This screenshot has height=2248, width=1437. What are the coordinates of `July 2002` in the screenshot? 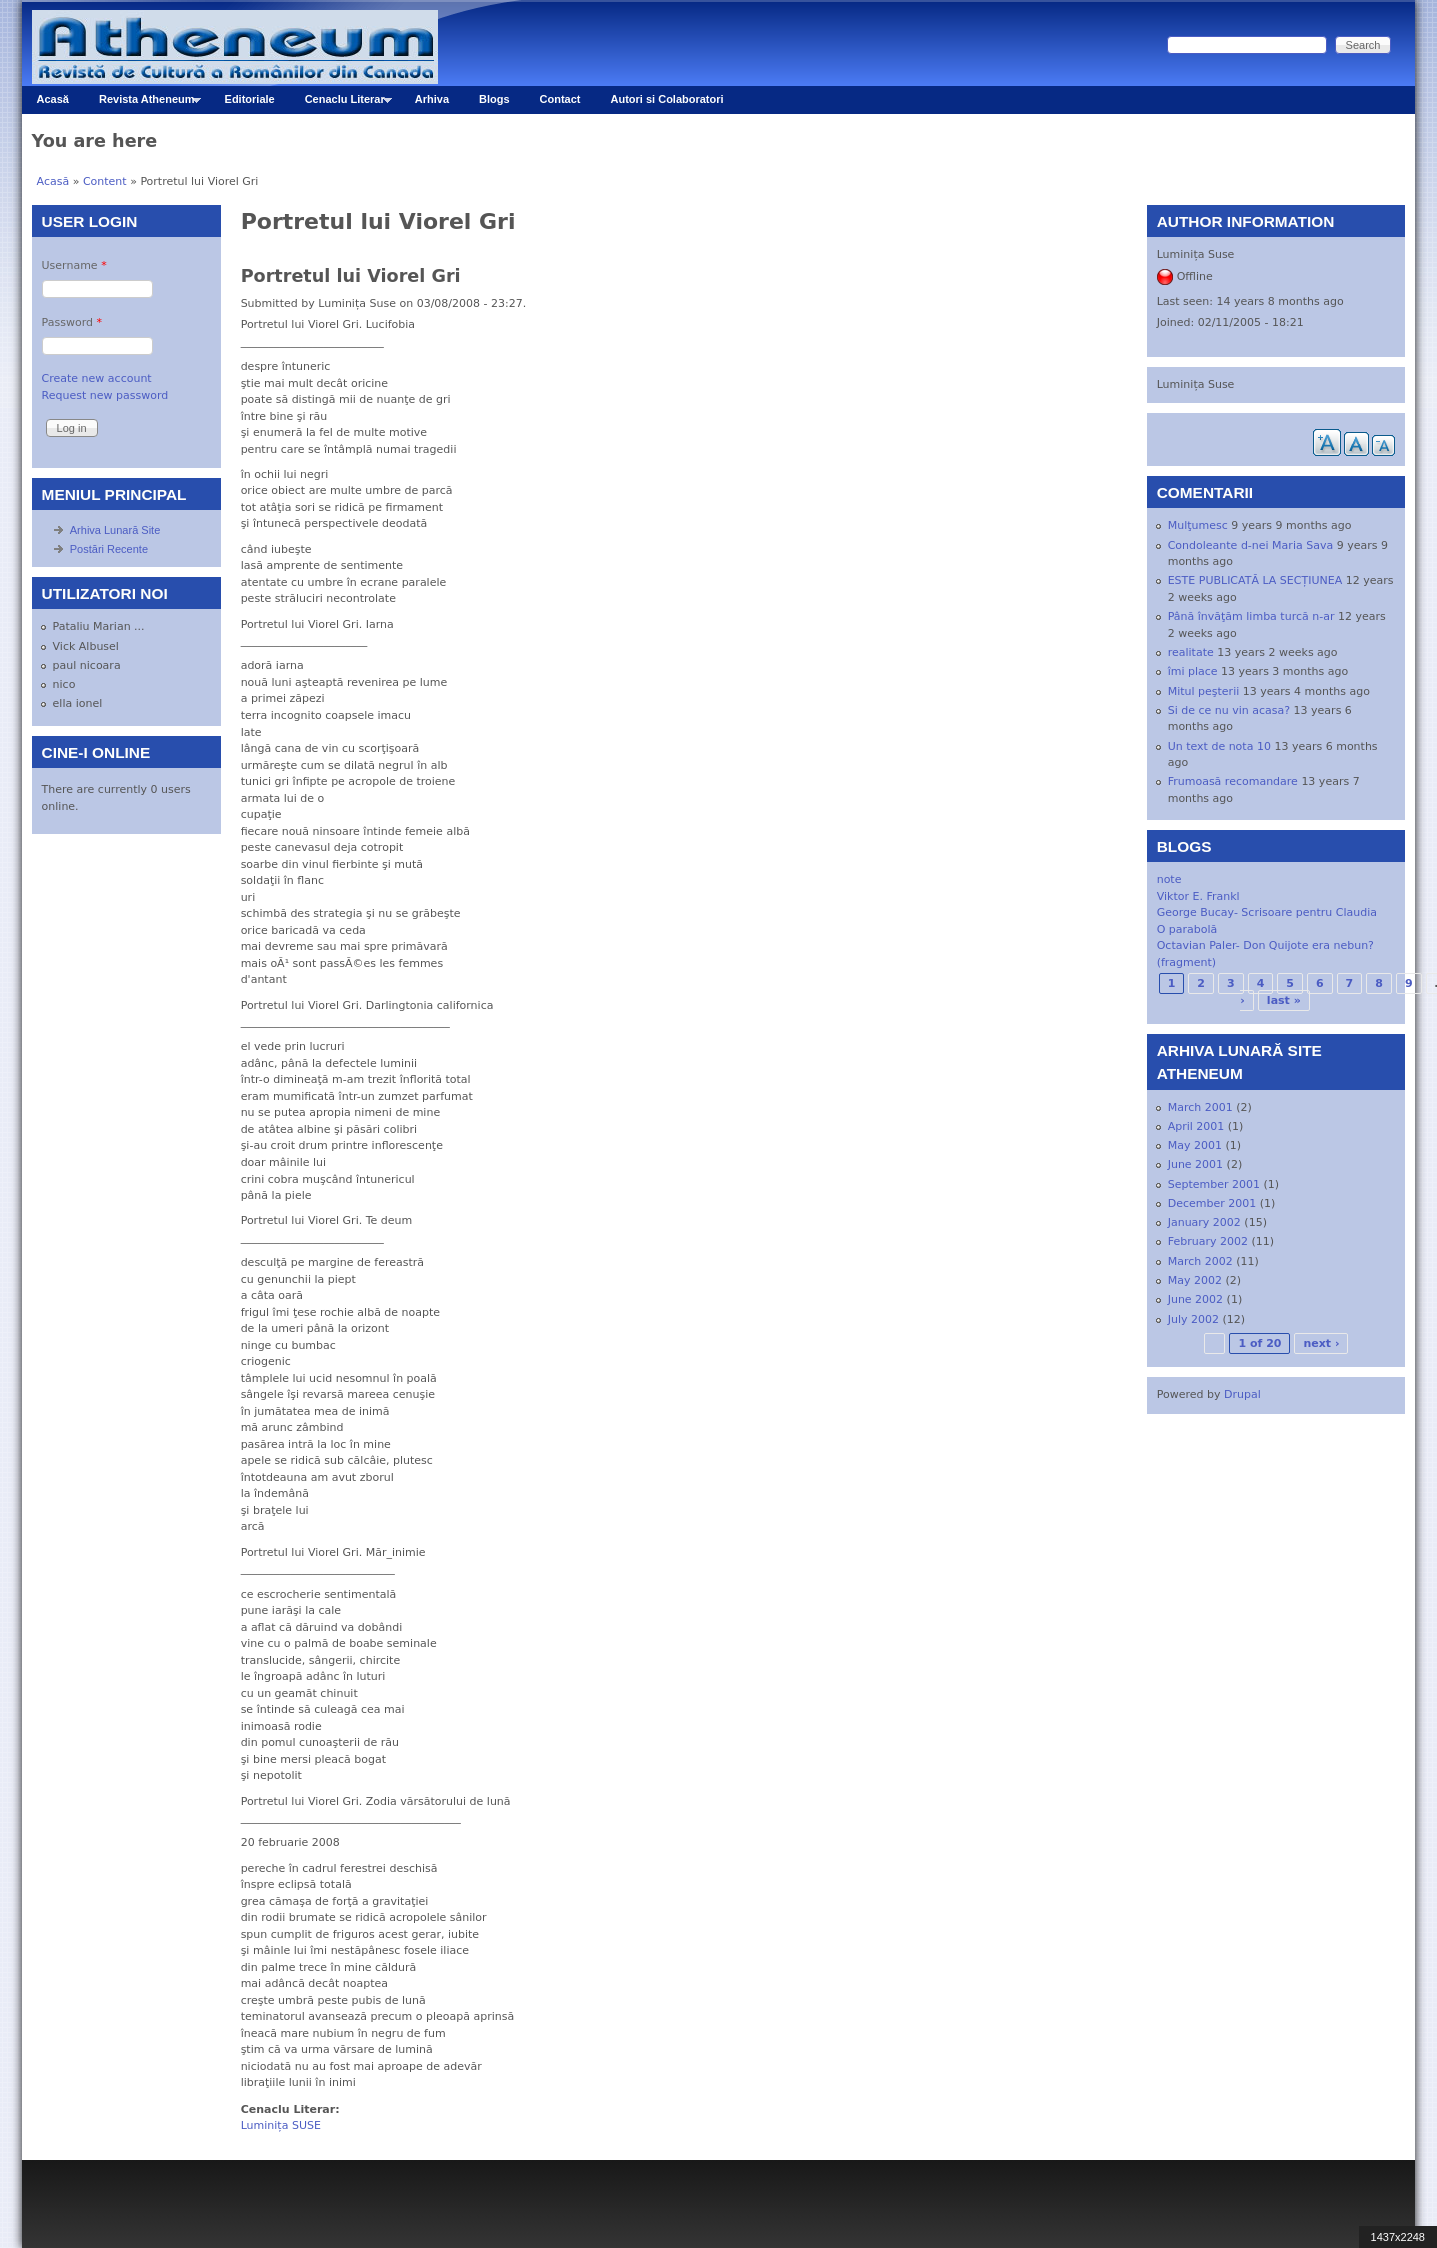 It's located at (1193, 1319).